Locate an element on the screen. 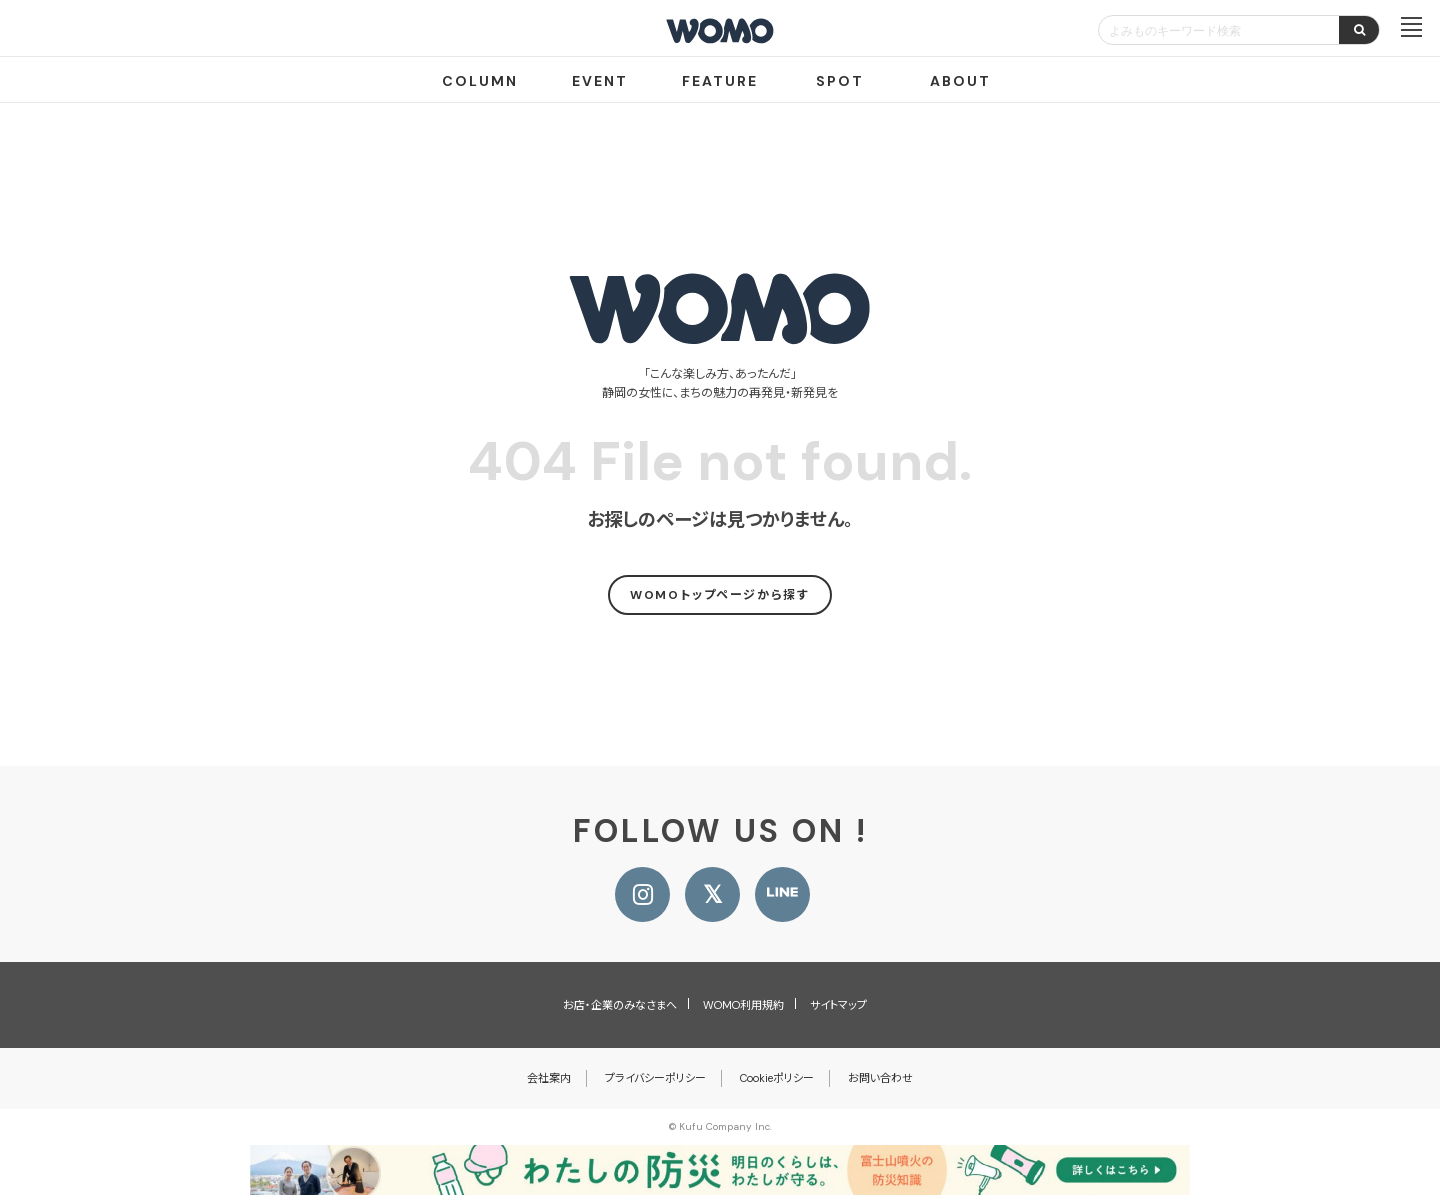 Image resolution: width=1440 pixels, height=1195 pixels. WOMO利用規約 is located at coordinates (743, 1005).